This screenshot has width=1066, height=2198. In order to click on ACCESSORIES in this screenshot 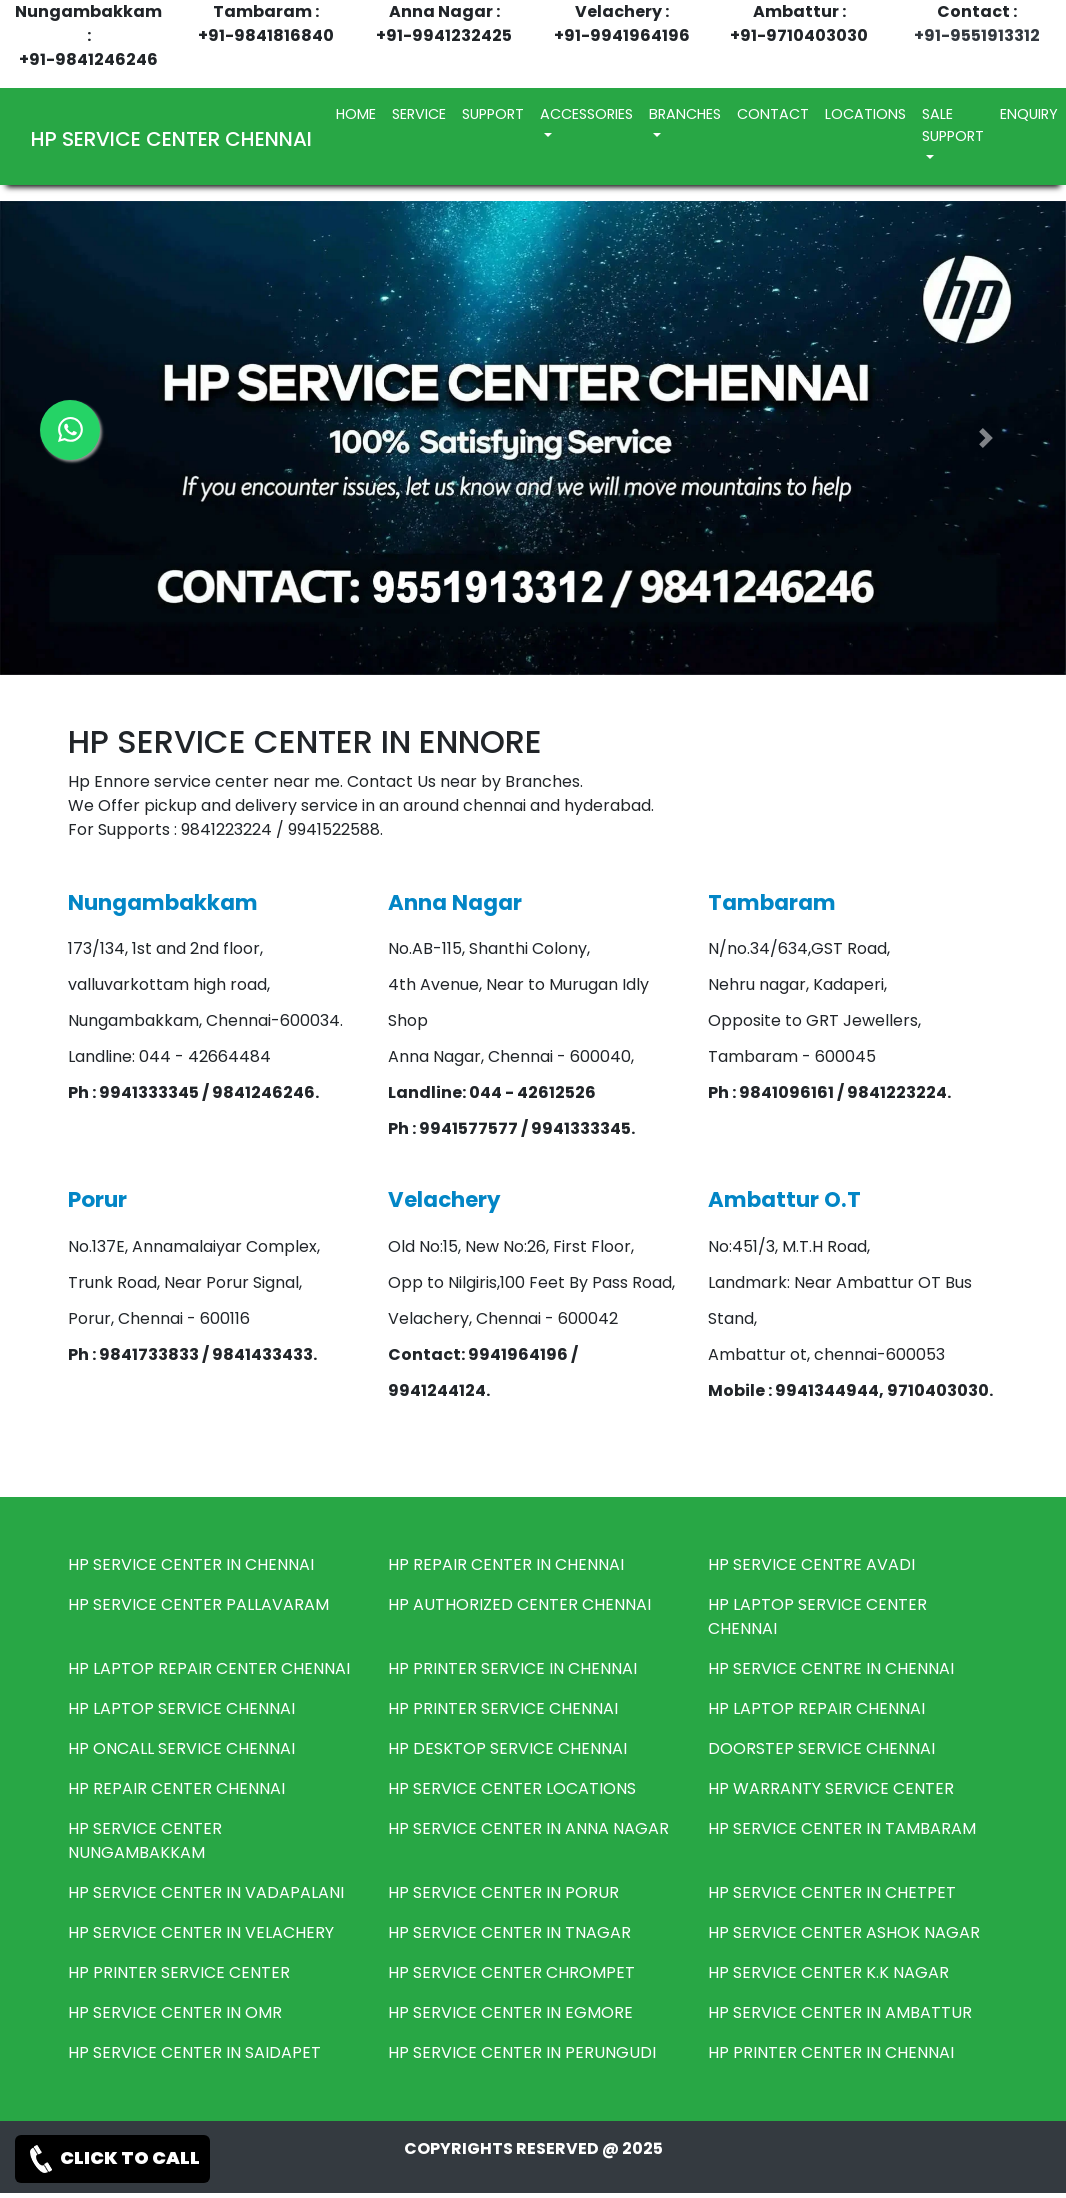, I will do `click(586, 114)`.